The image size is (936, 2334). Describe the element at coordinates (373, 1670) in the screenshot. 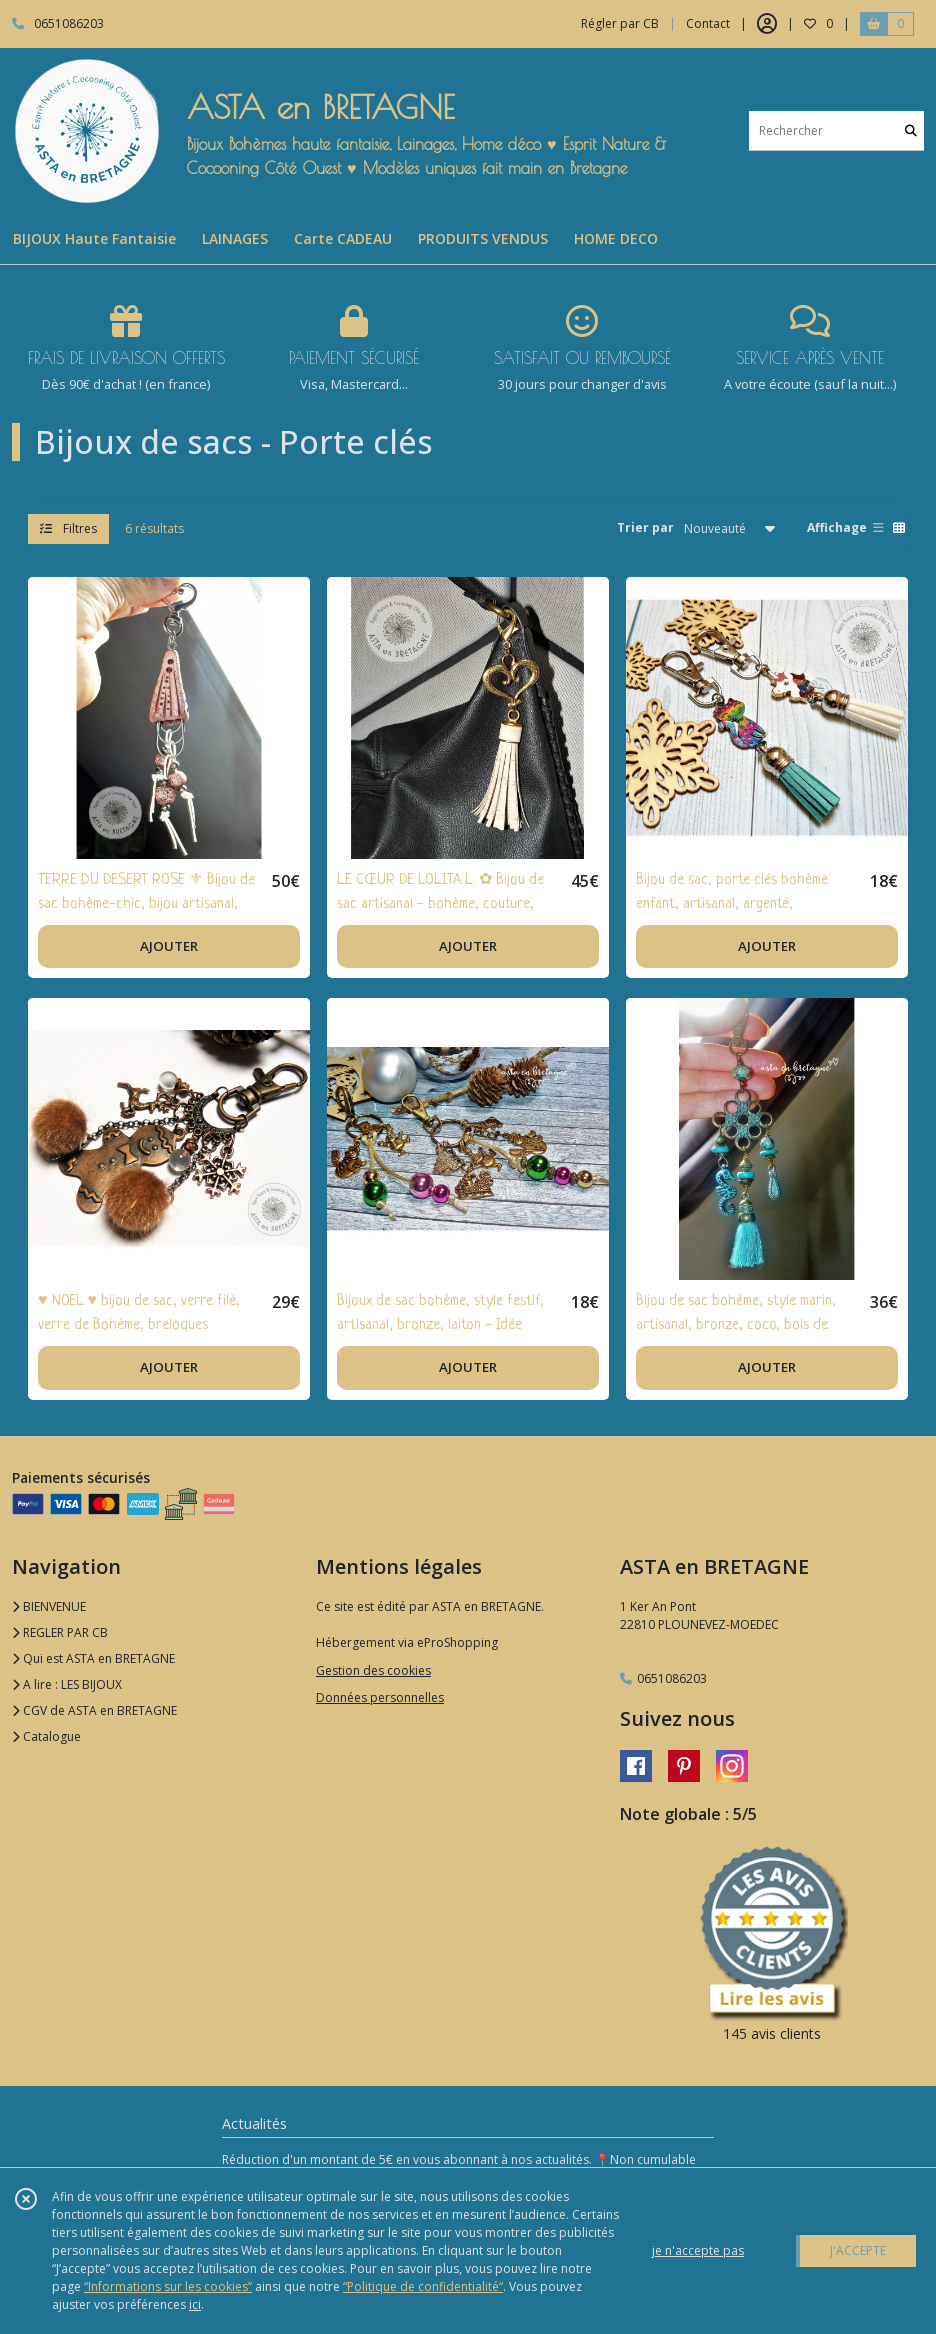

I see `Gestion des cookies` at that location.